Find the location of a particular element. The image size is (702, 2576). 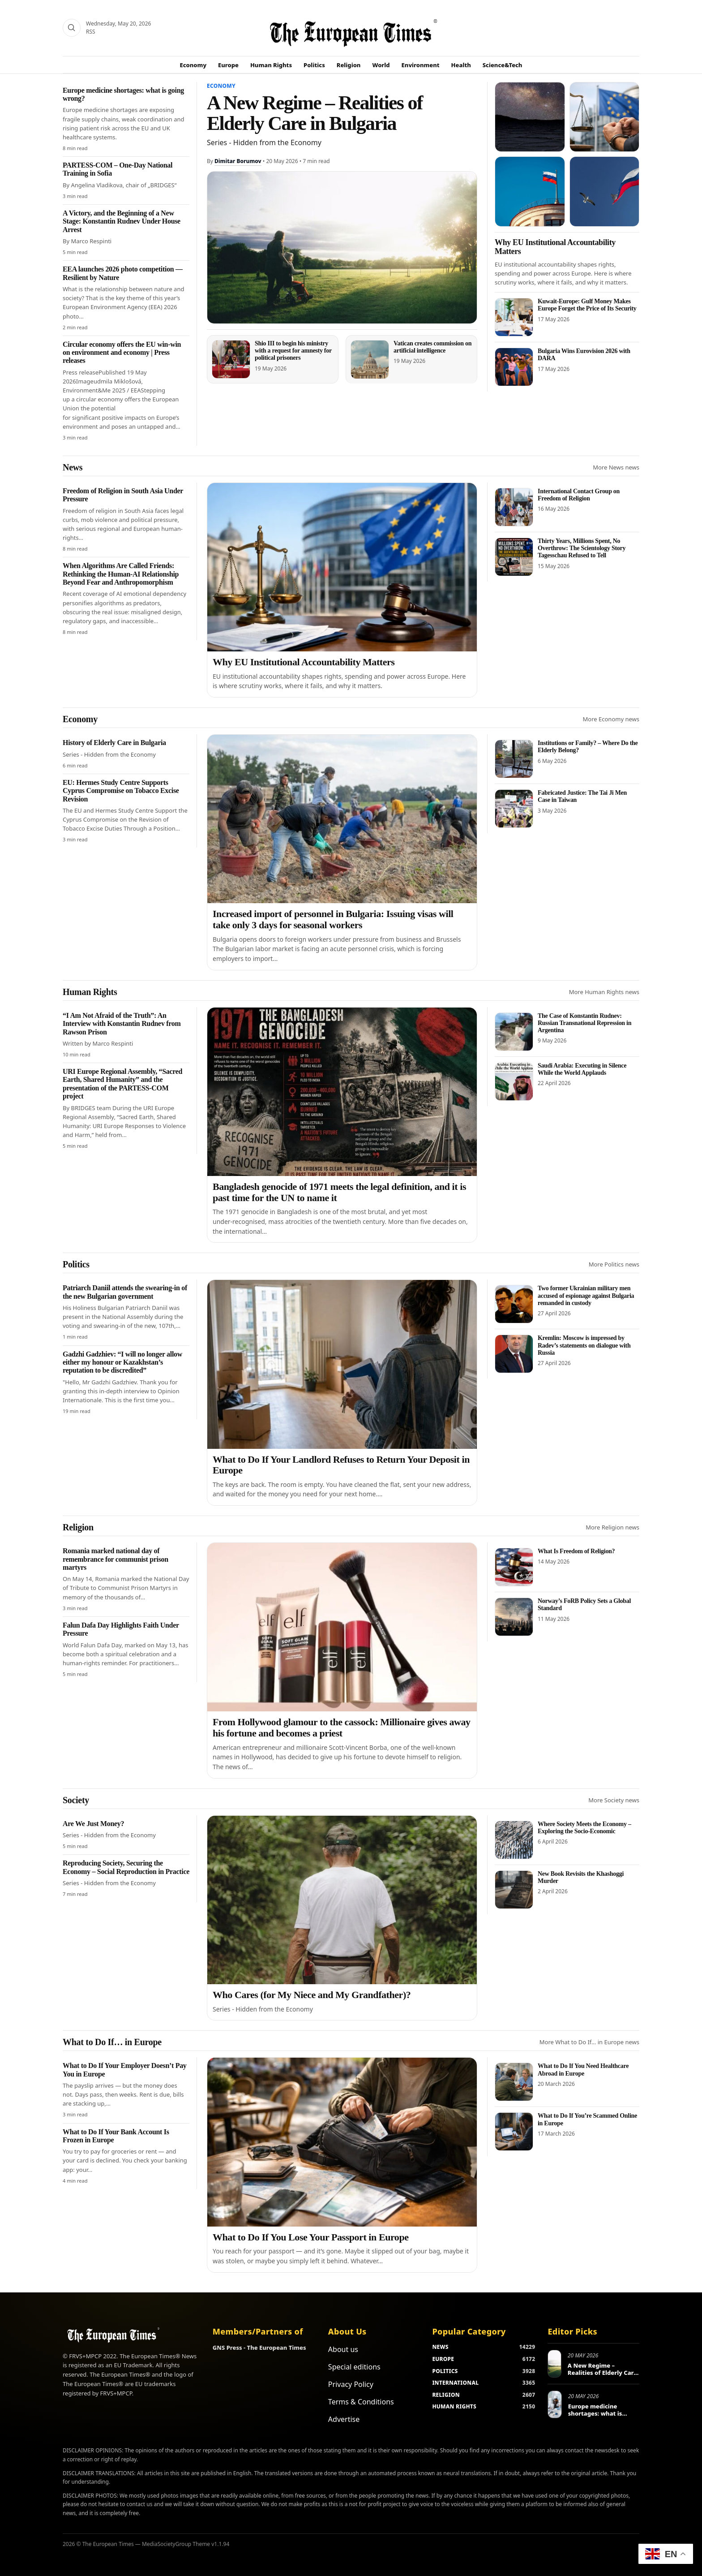

Bangladesh genocide of 1971 meets the legal definition, and it is past time for the UN to name it is located at coordinates (339, 1192).